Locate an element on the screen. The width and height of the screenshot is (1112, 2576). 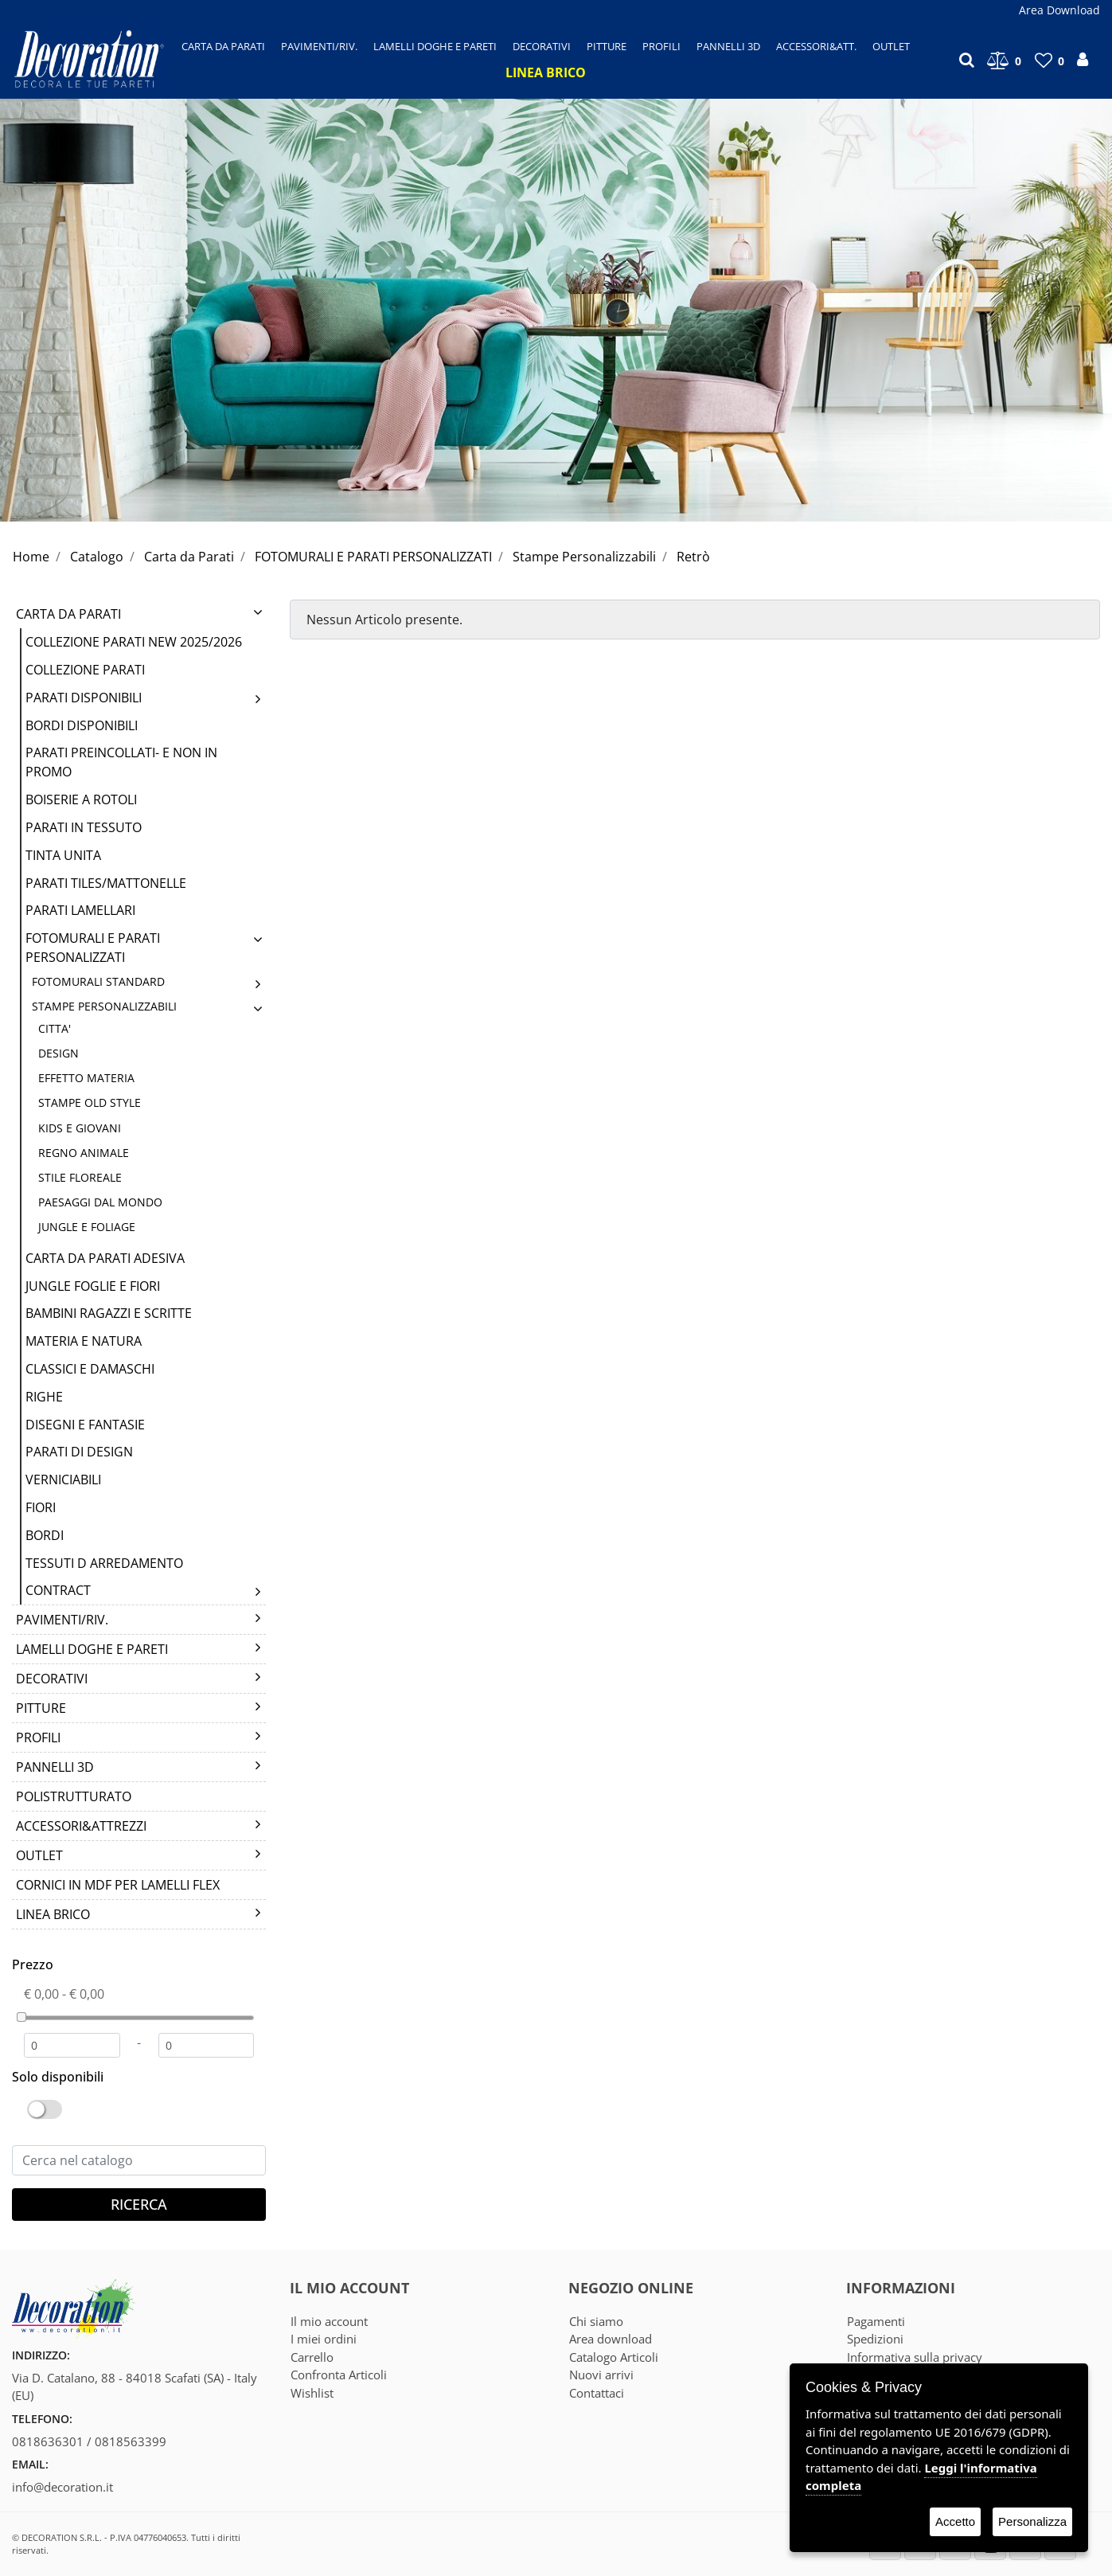
Informativa sulla privacy is located at coordinates (914, 2357).